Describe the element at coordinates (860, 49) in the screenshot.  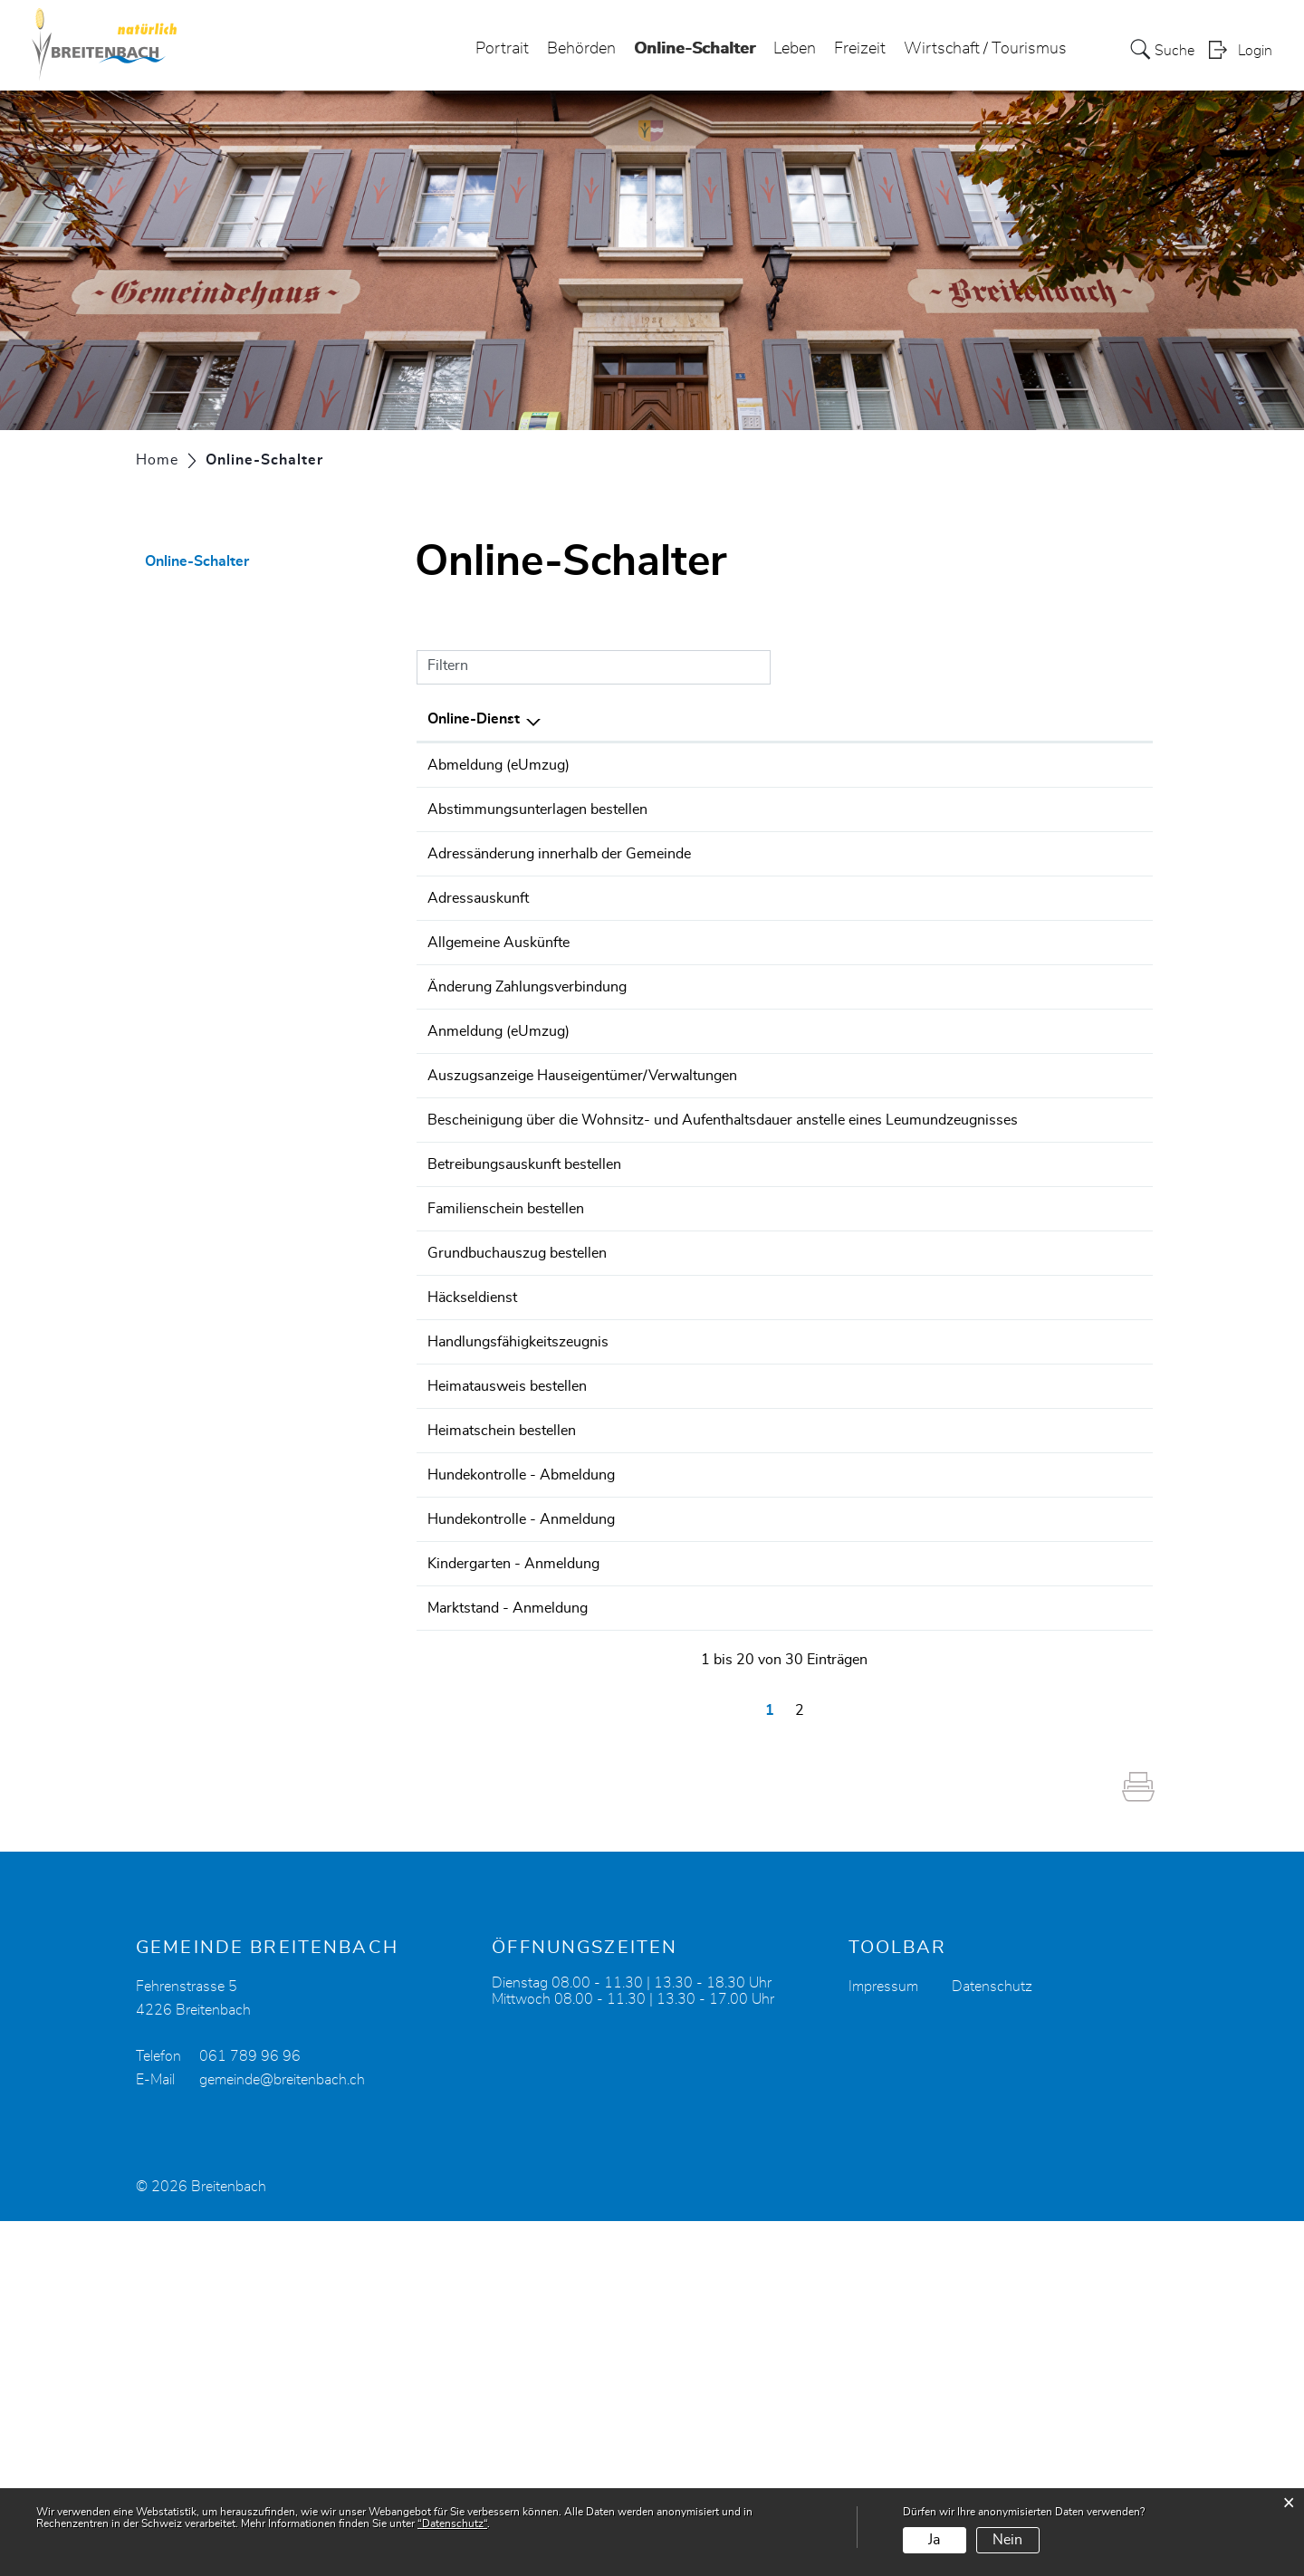
I see `Freizeit` at that location.